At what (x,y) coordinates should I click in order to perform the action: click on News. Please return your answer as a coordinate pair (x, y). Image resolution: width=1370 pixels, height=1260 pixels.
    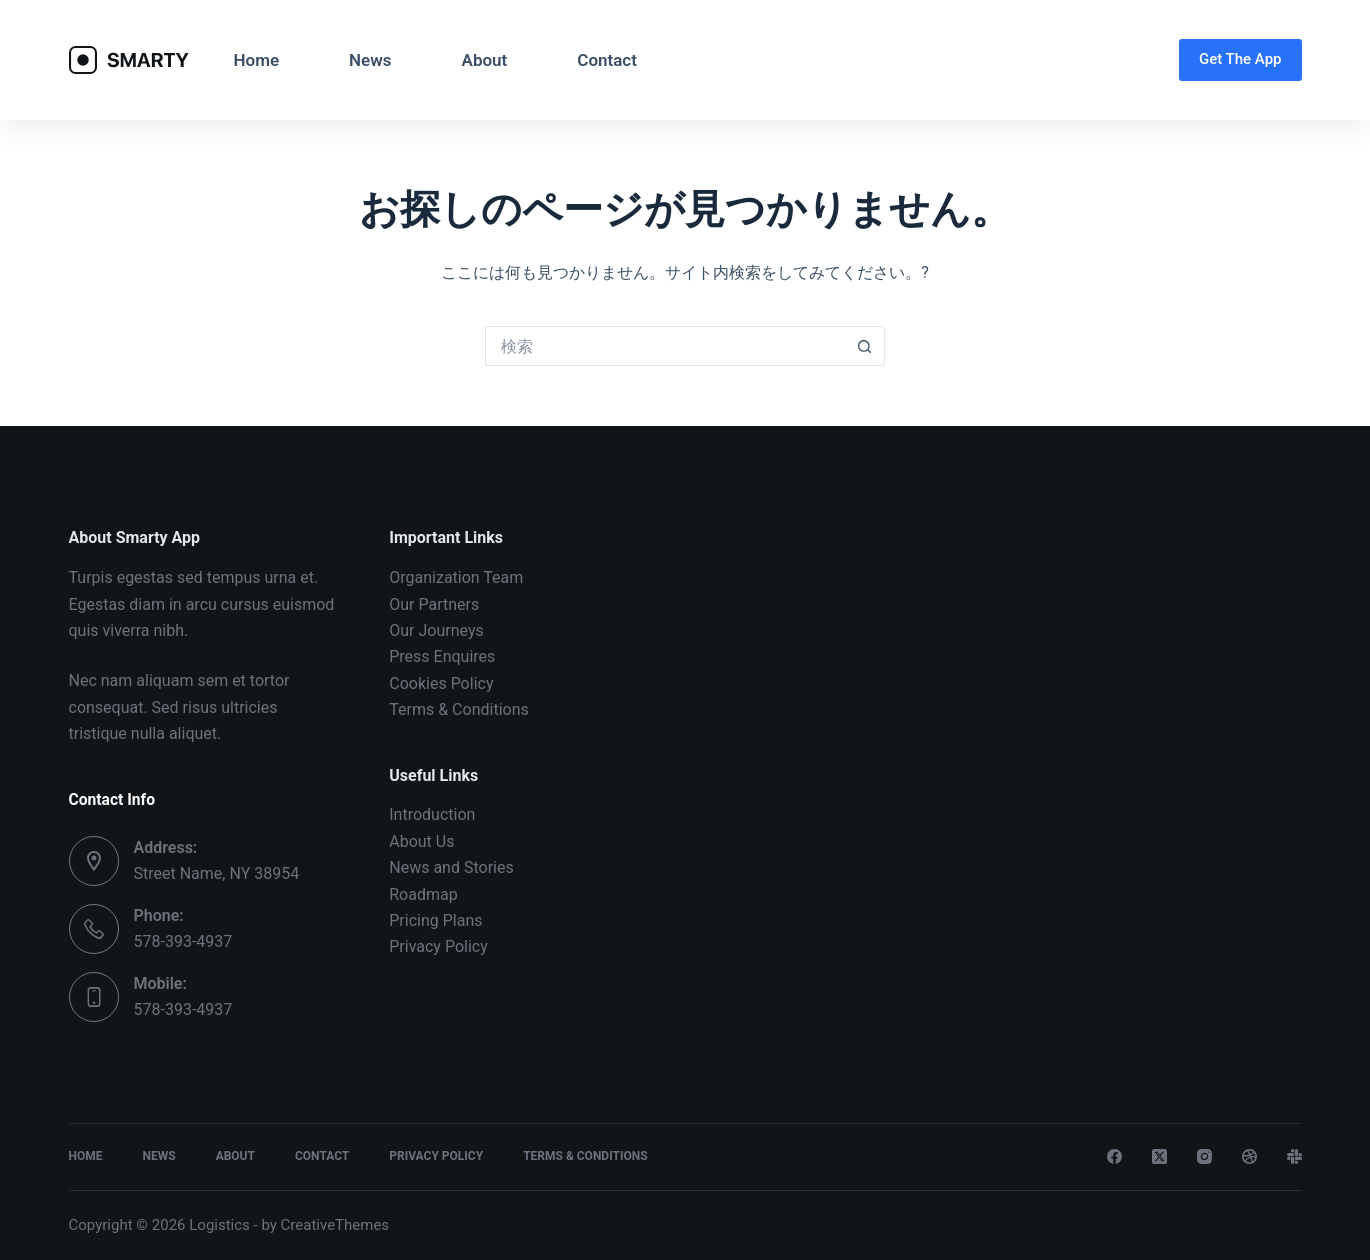
    Looking at the image, I should click on (370, 60).